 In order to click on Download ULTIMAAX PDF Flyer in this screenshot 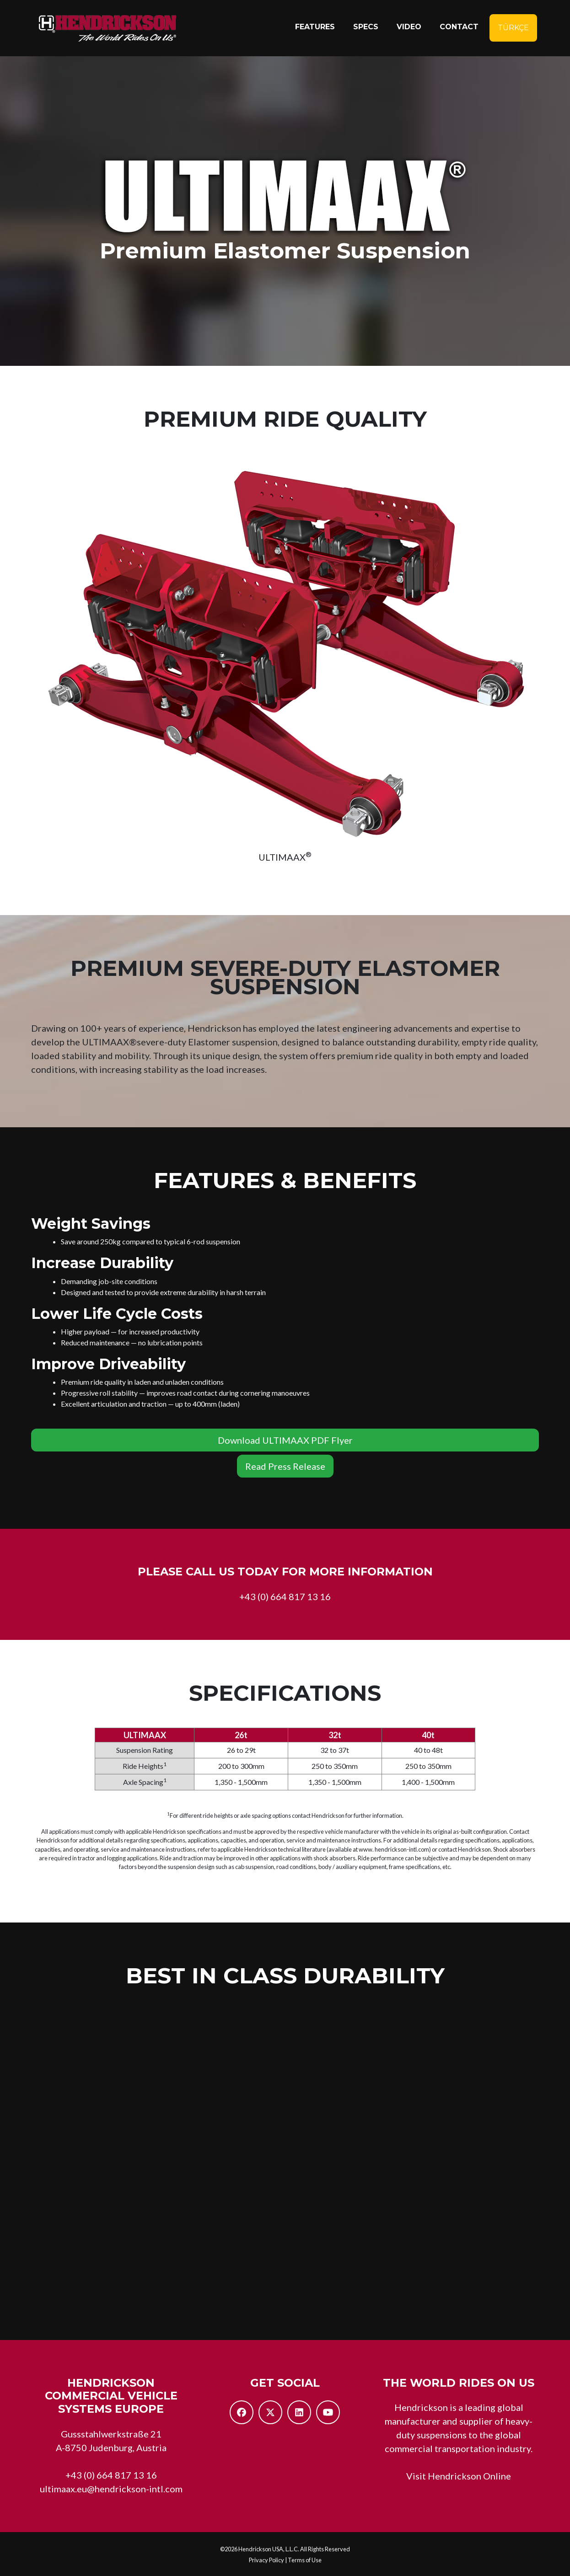, I will do `click(285, 1440)`.